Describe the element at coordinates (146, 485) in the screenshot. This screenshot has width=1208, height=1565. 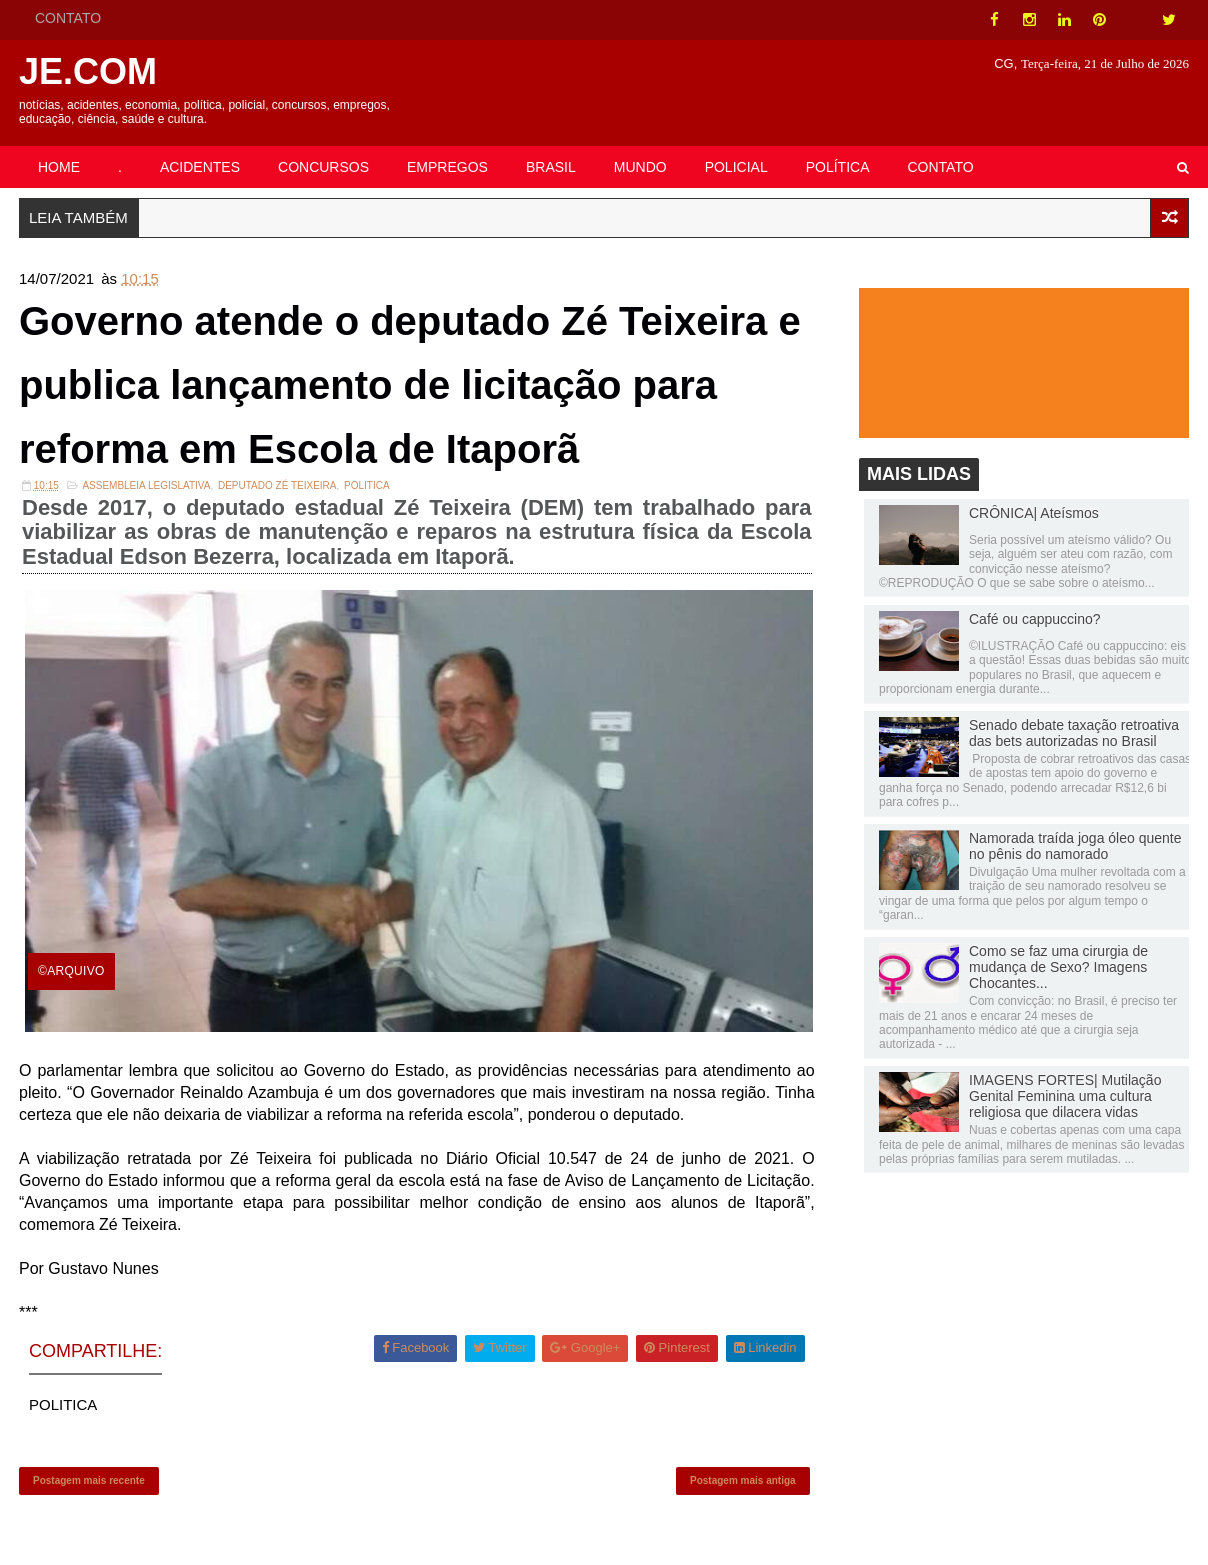
I see `ASSEMBLEIA LEGISLATIVA` at that location.